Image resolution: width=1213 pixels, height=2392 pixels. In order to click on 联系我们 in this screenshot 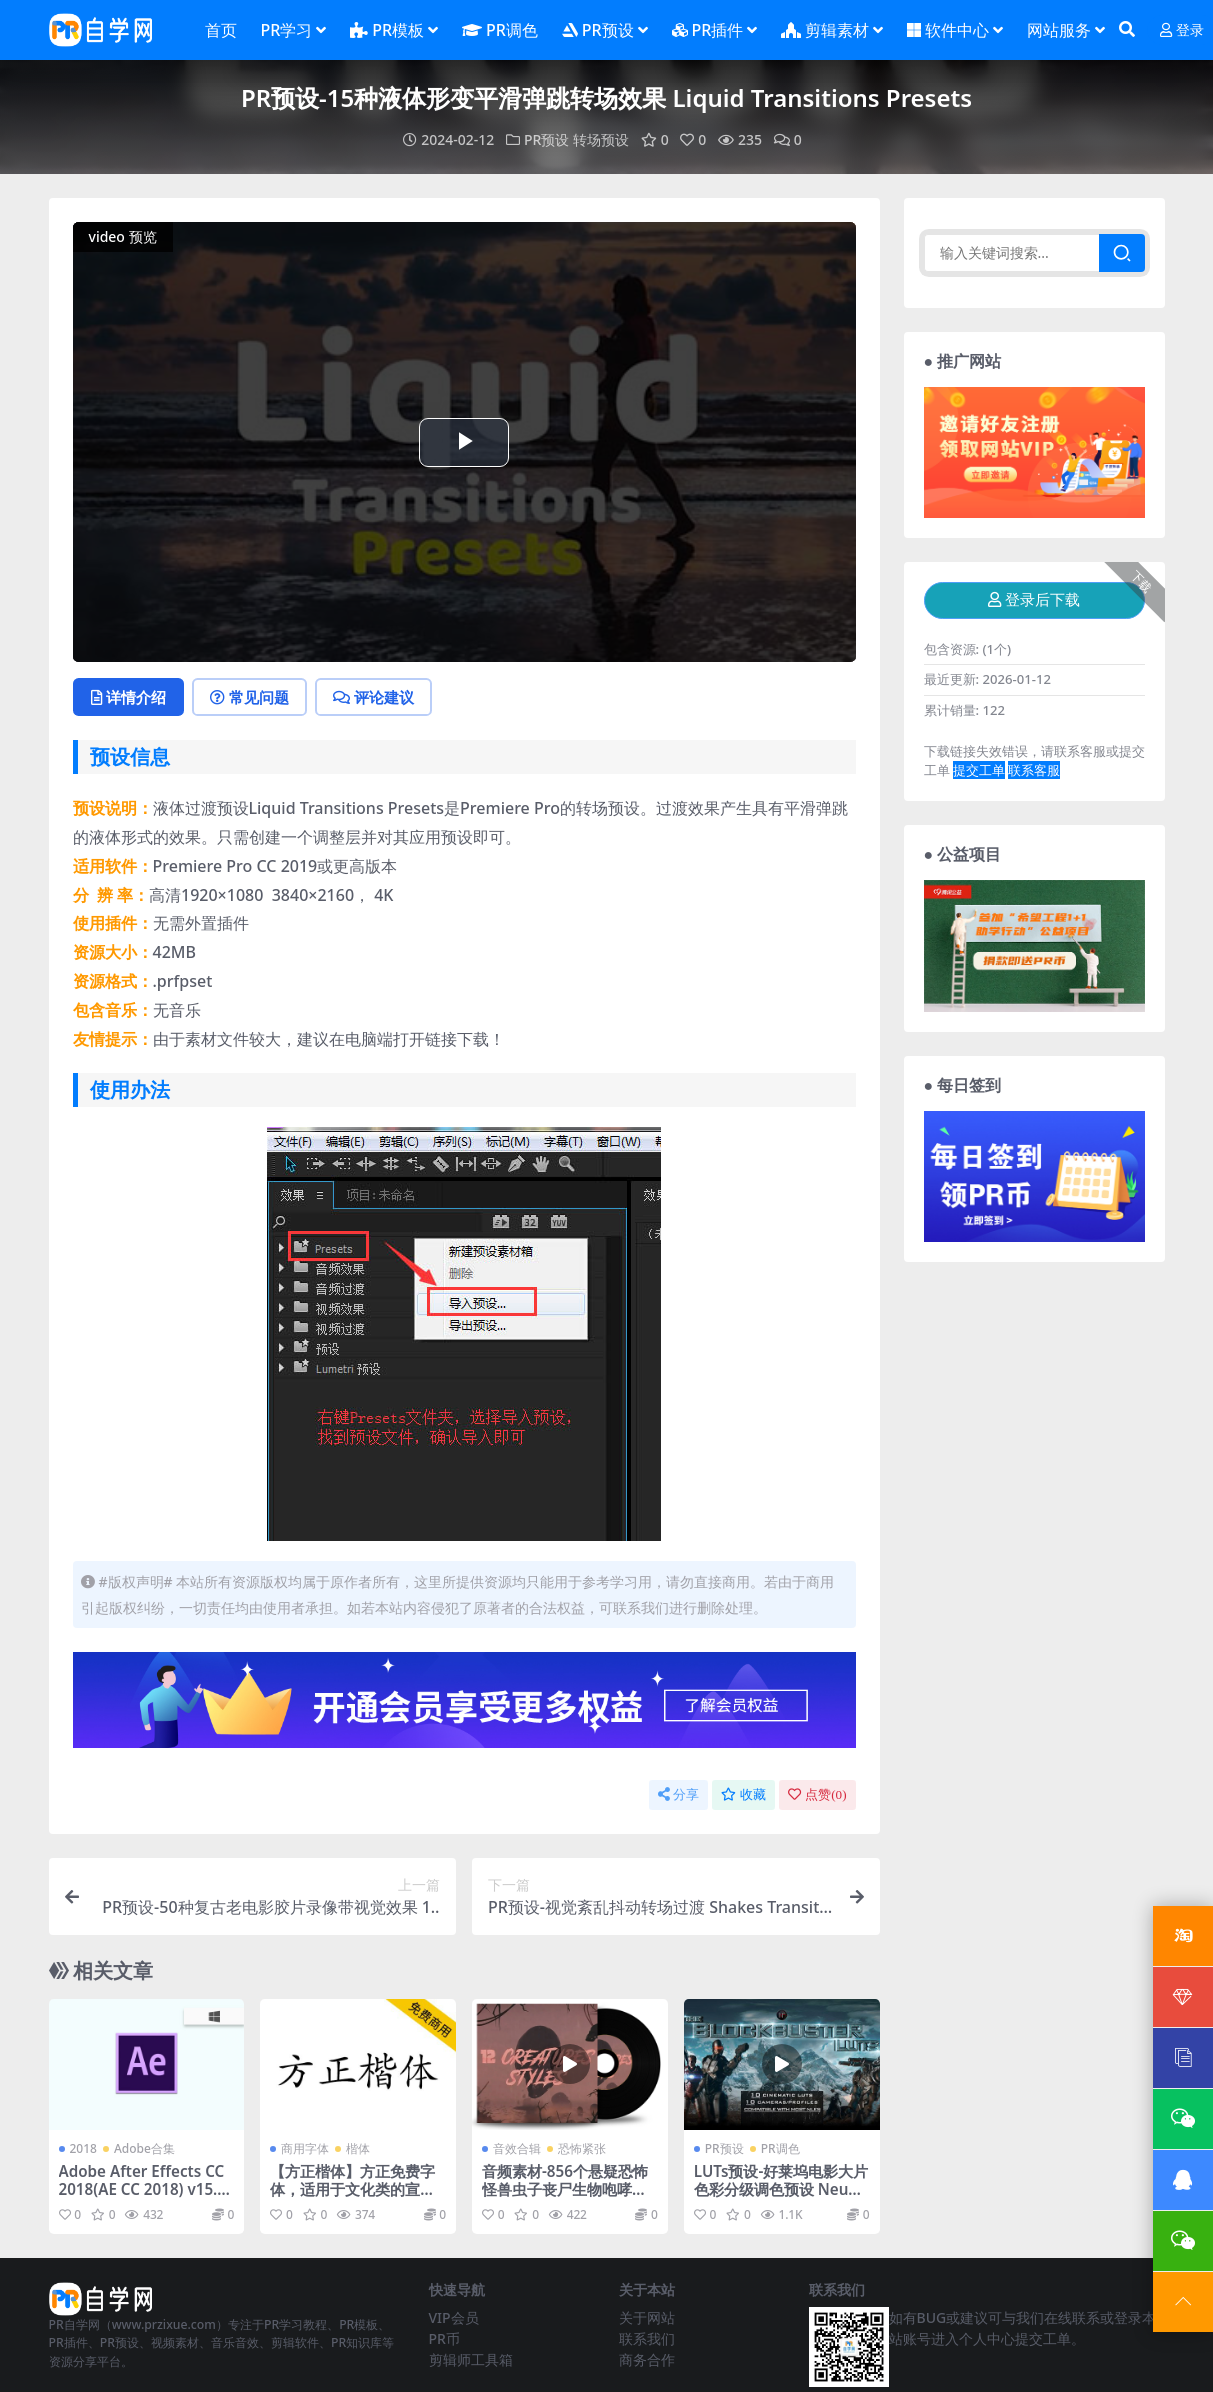, I will do `click(647, 2338)`.